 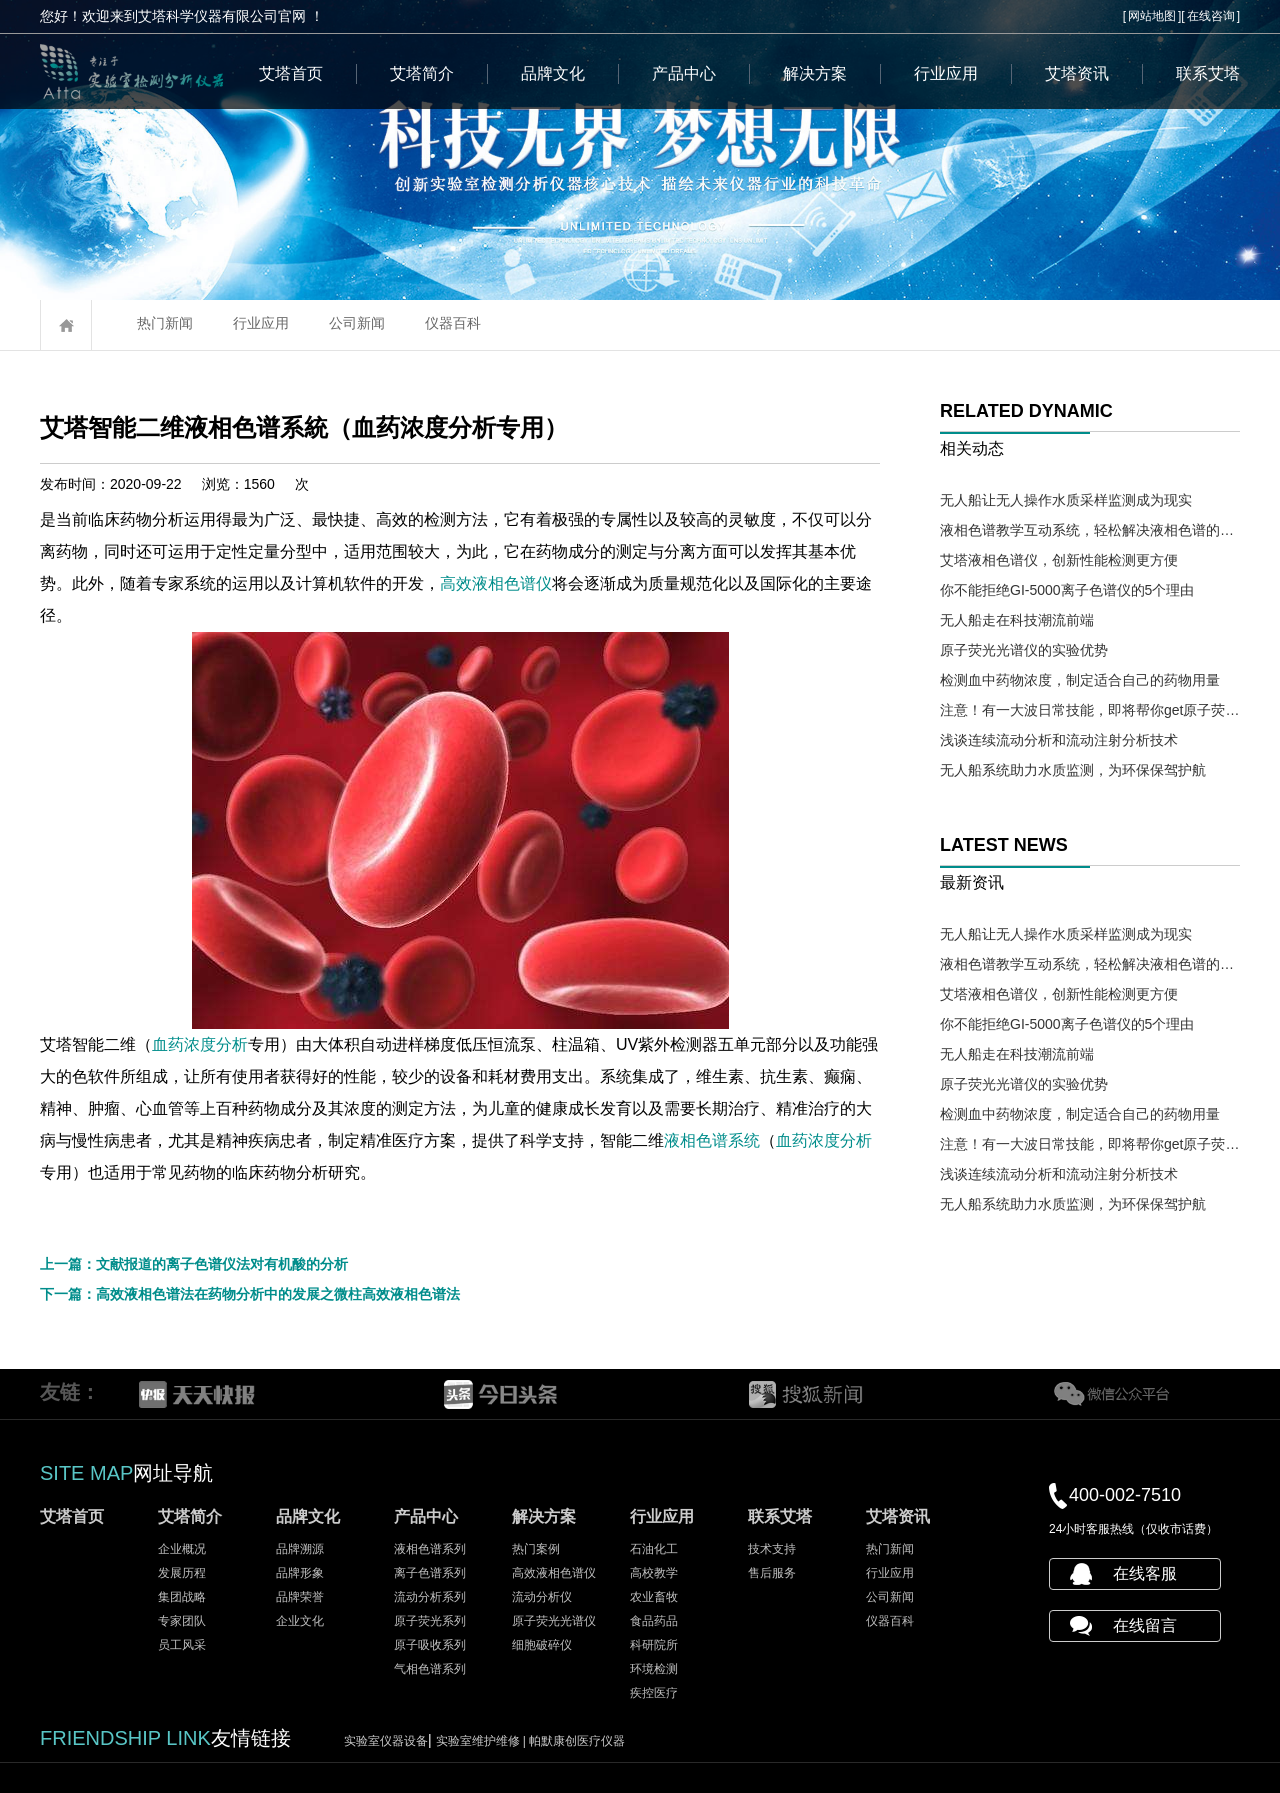 What do you see at coordinates (284, 1044) in the screenshot?
I see `血药浓度分析` at bounding box center [284, 1044].